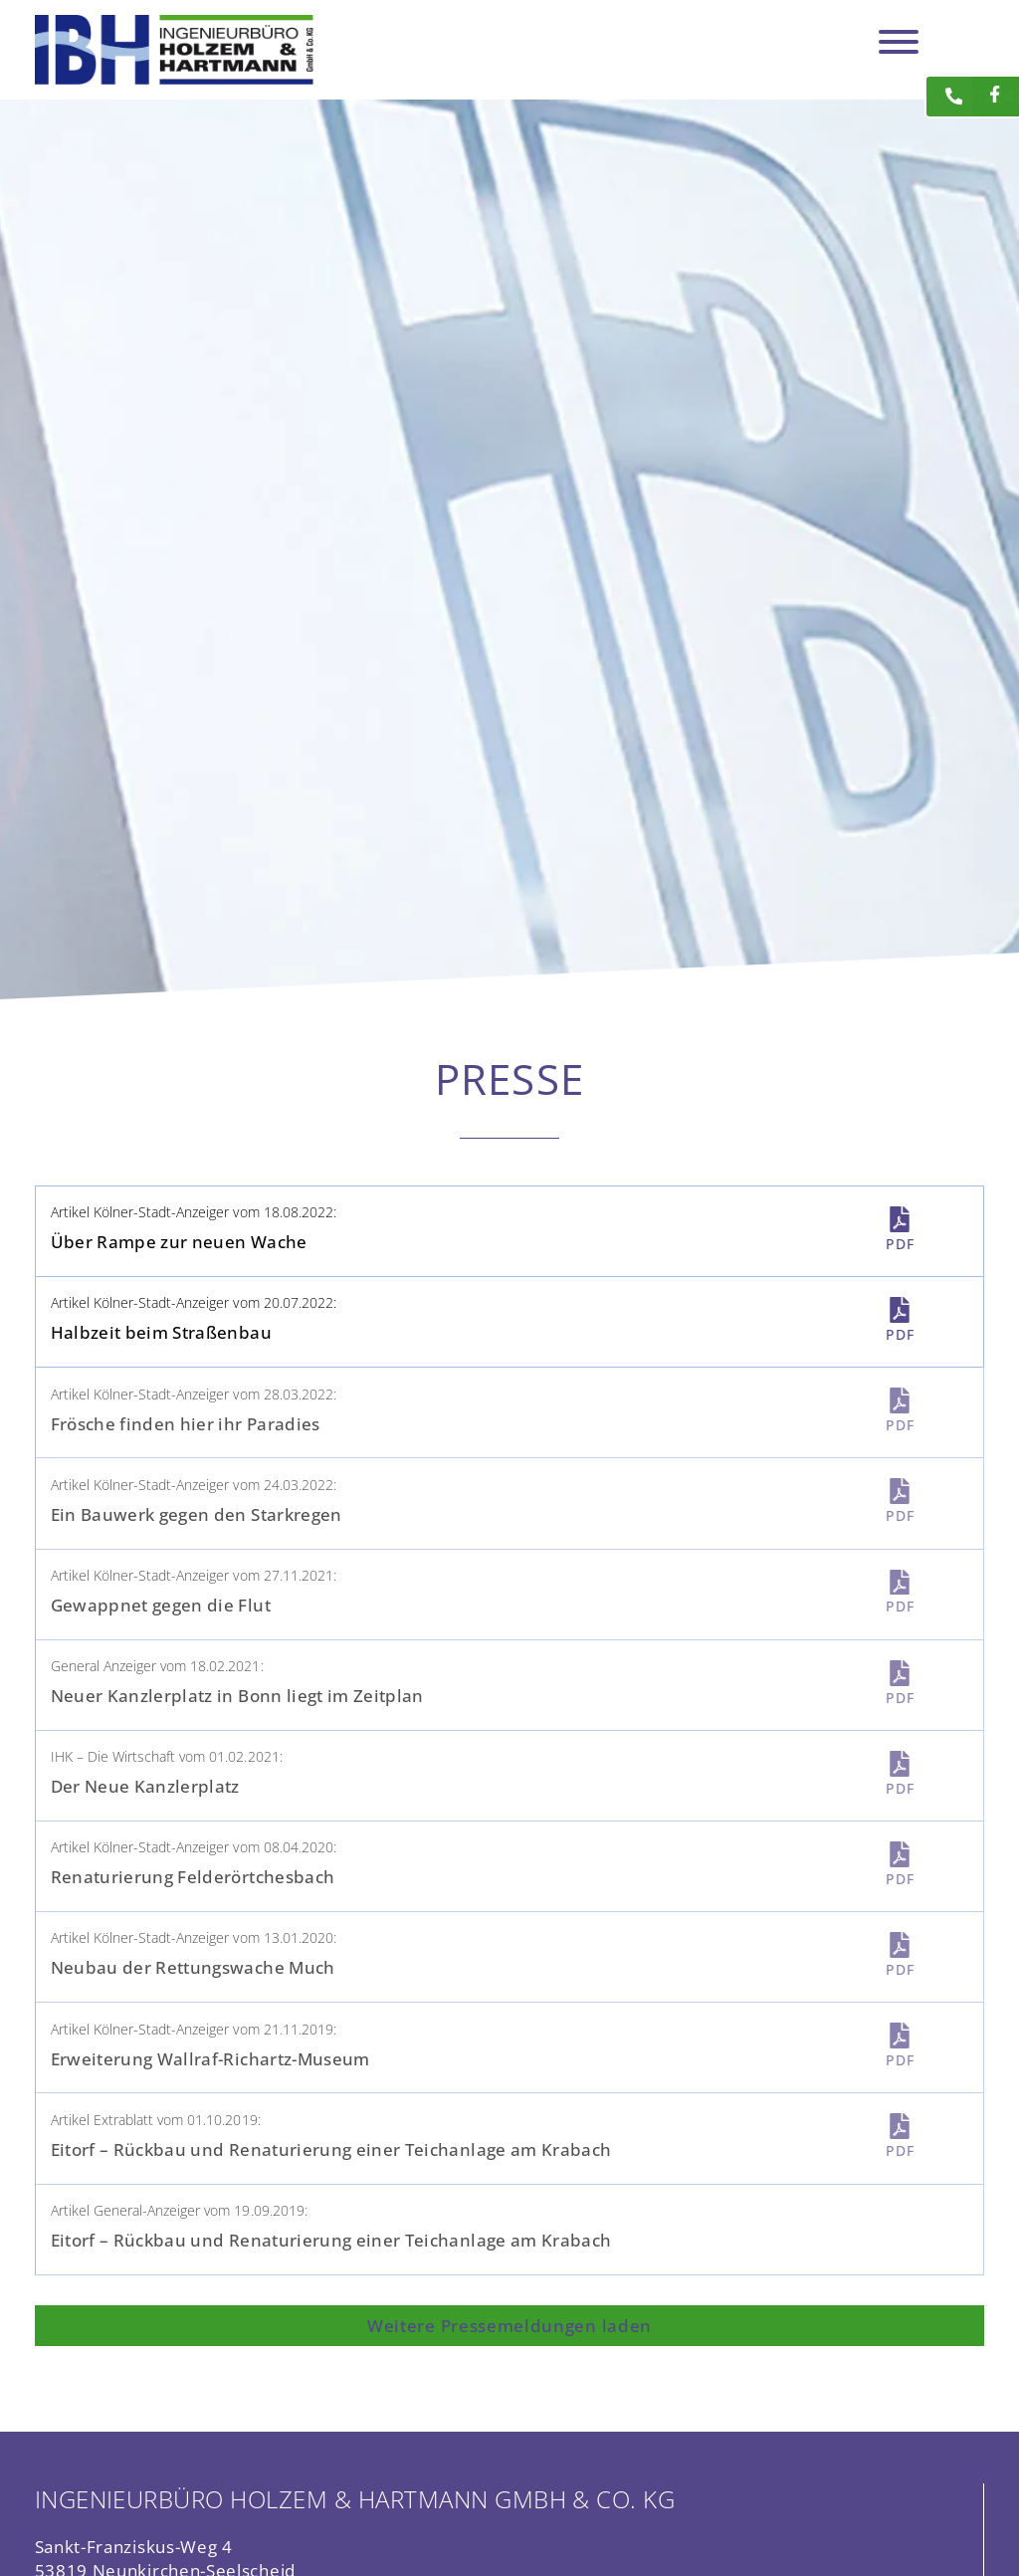 Image resolution: width=1019 pixels, height=2576 pixels. Describe the element at coordinates (900, 1219) in the screenshot. I see `[PDF]` at that location.